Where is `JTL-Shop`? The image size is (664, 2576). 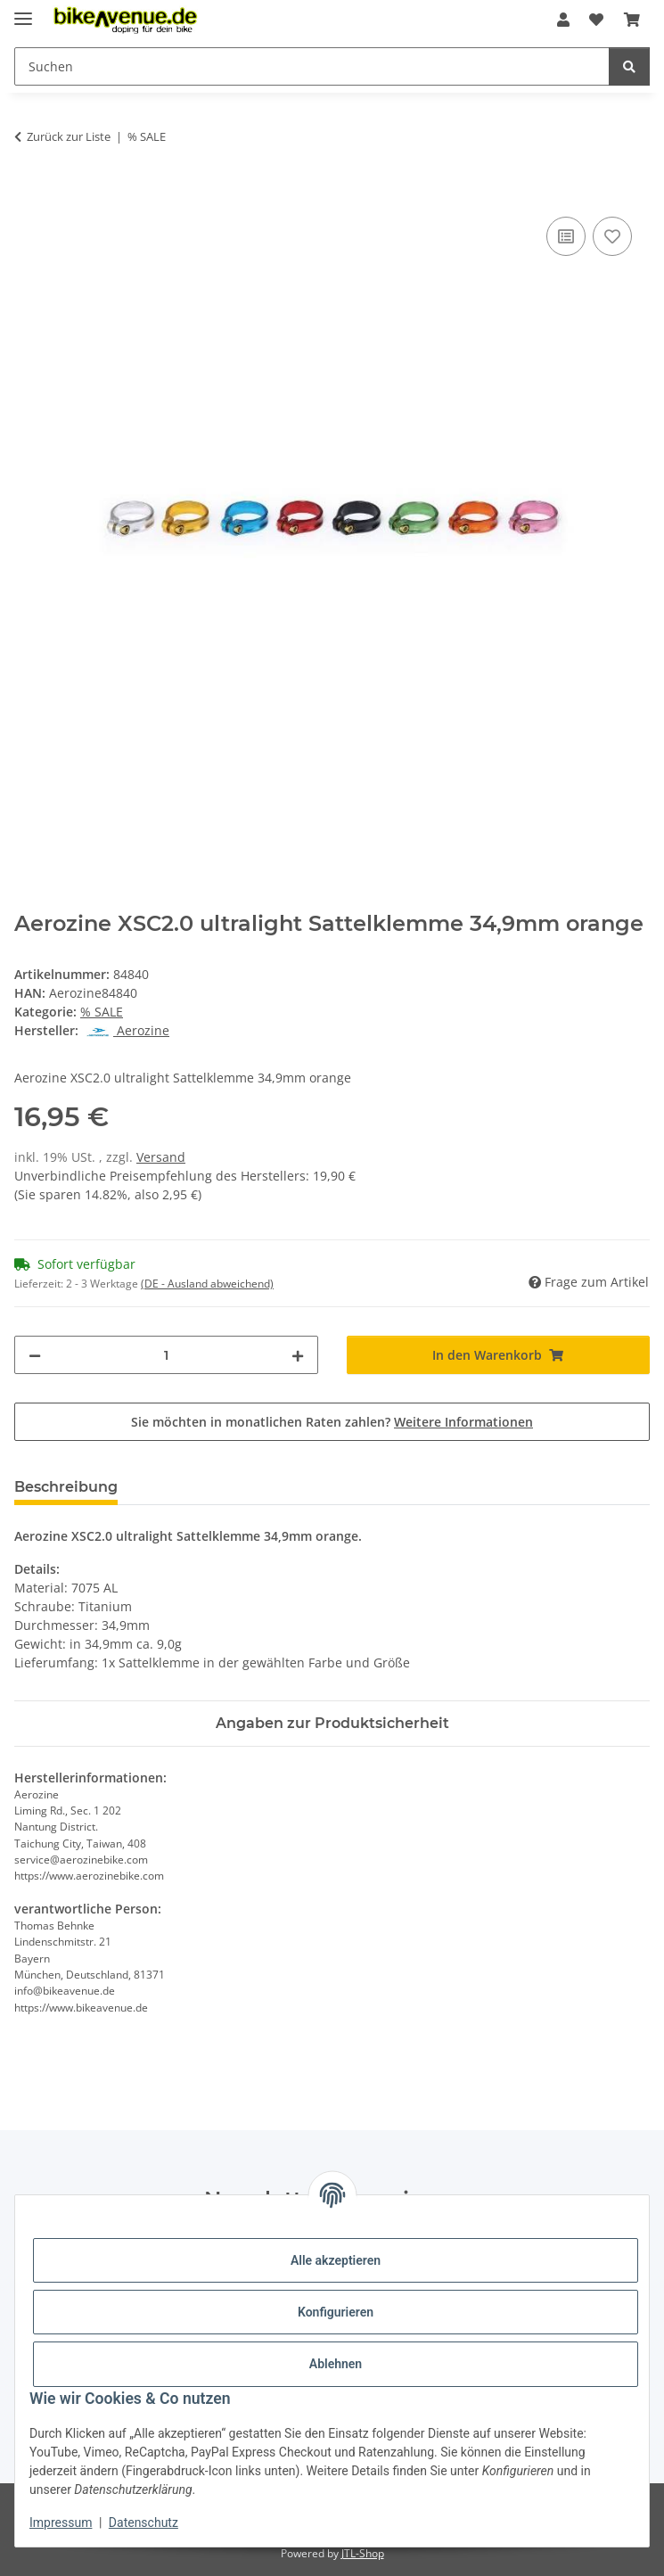 JTL-Shop is located at coordinates (362, 2553).